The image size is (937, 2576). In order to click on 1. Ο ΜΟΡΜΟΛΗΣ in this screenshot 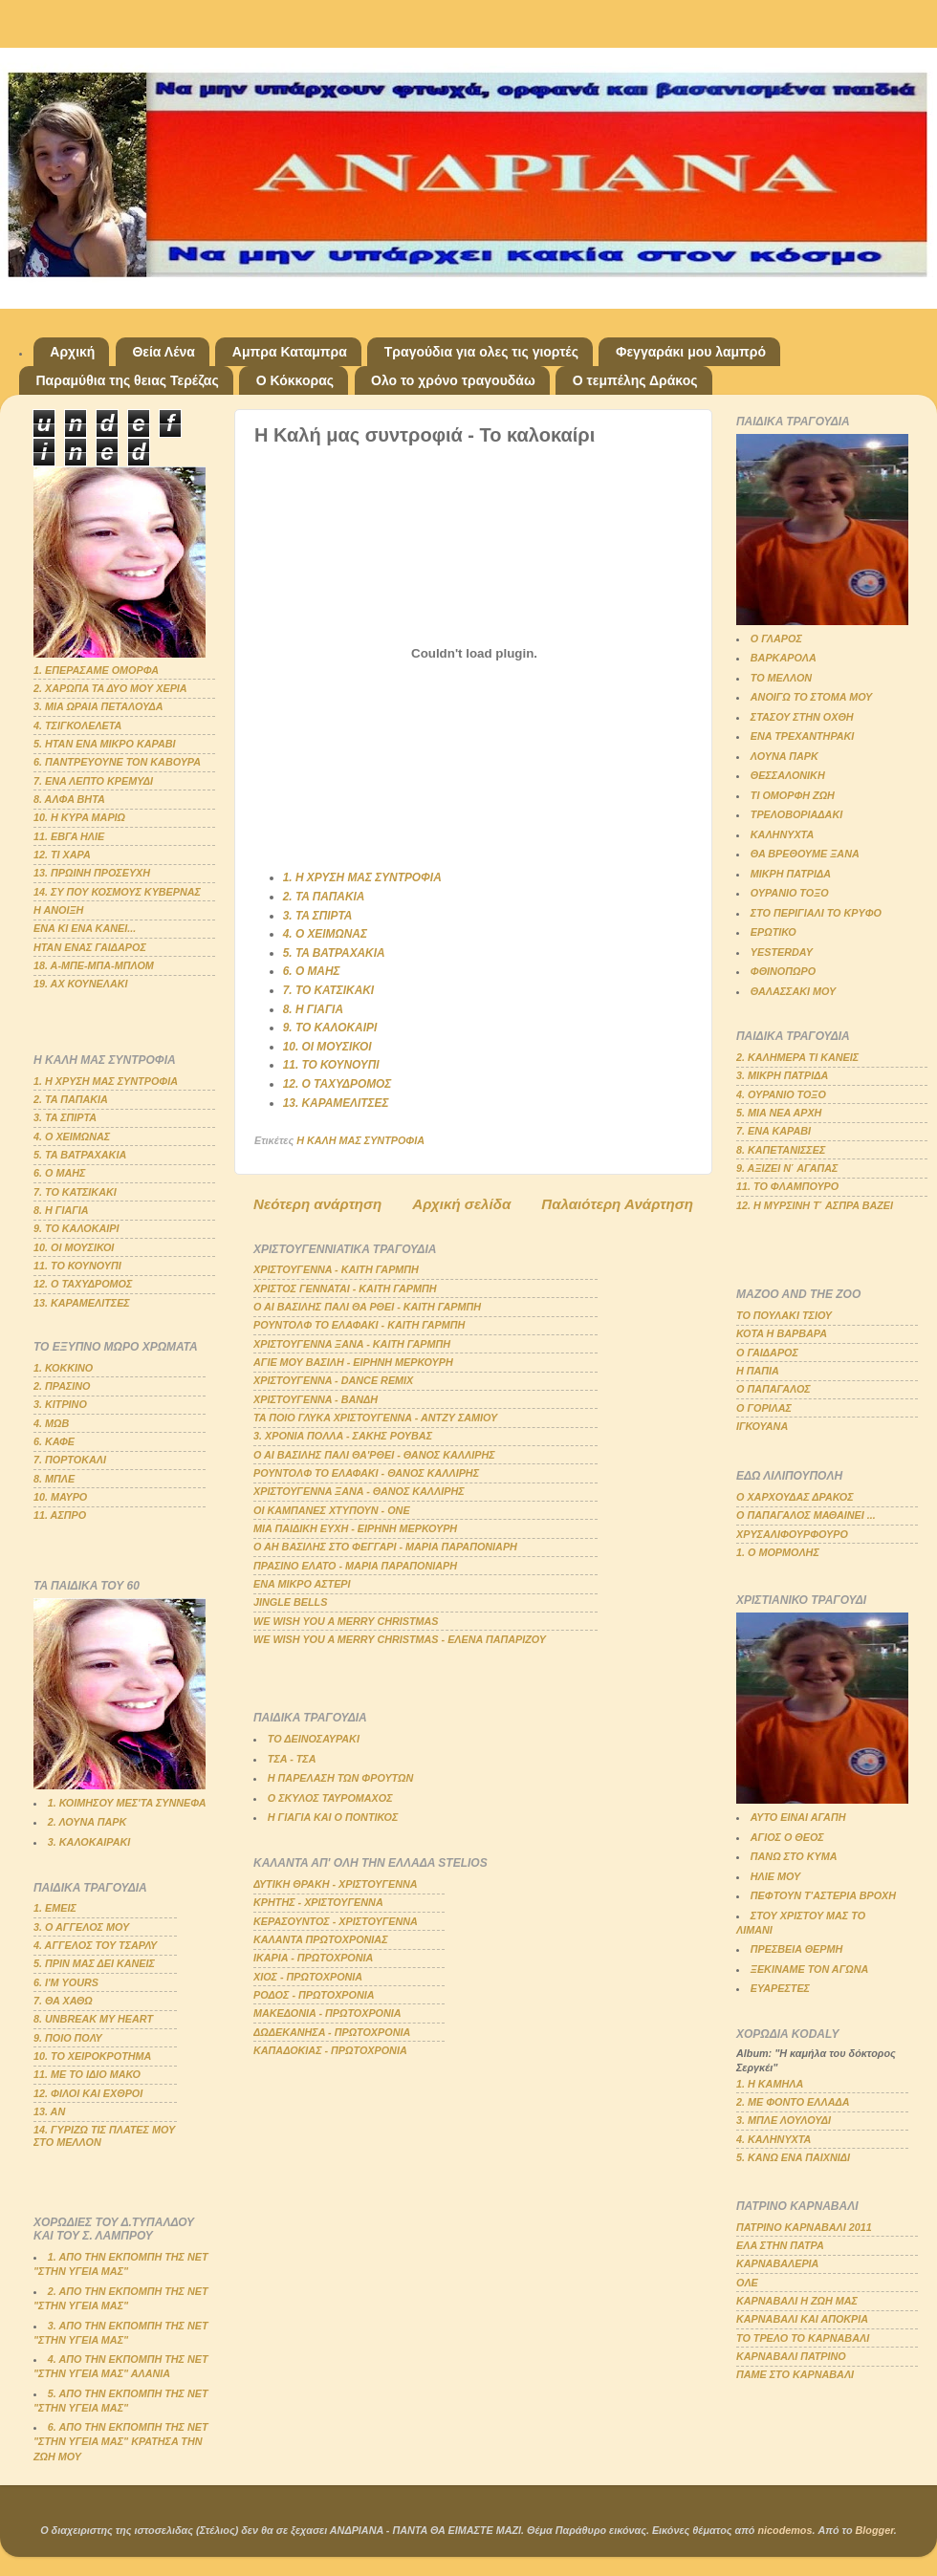, I will do `click(777, 1552)`.